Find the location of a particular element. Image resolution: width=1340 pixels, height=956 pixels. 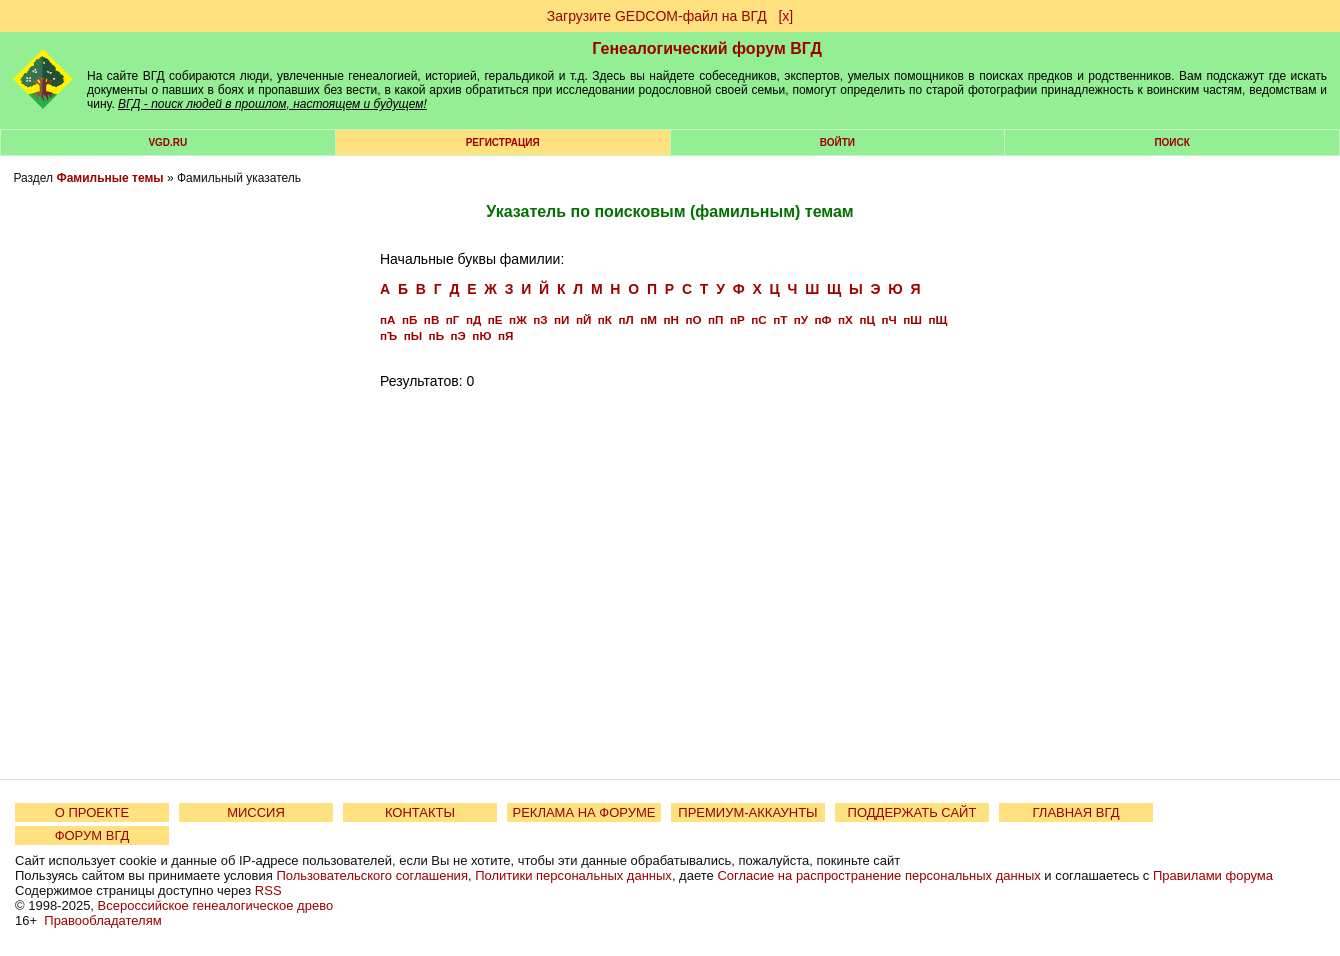

пЫ is located at coordinates (413, 335).